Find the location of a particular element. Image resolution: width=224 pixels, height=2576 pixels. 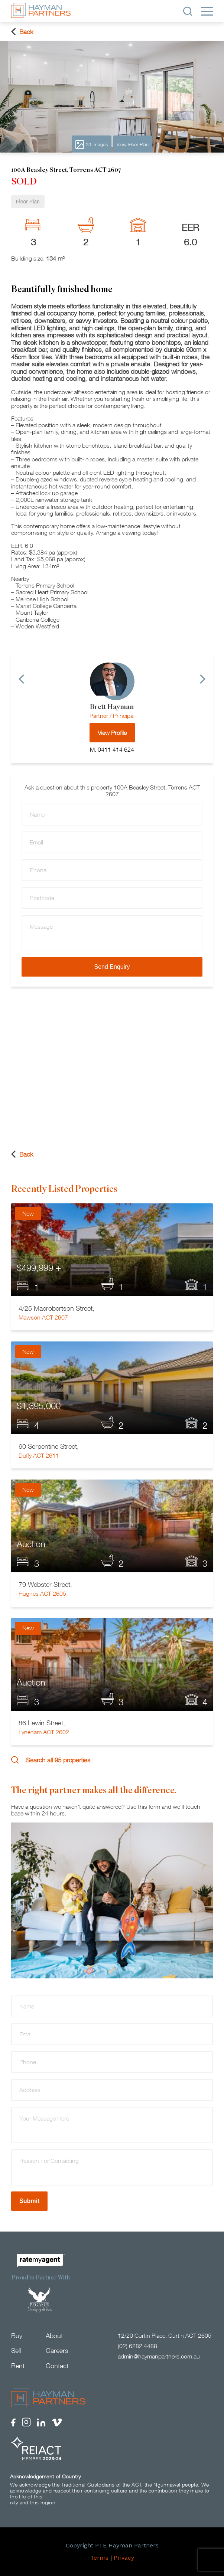

Careers is located at coordinates (57, 2350).